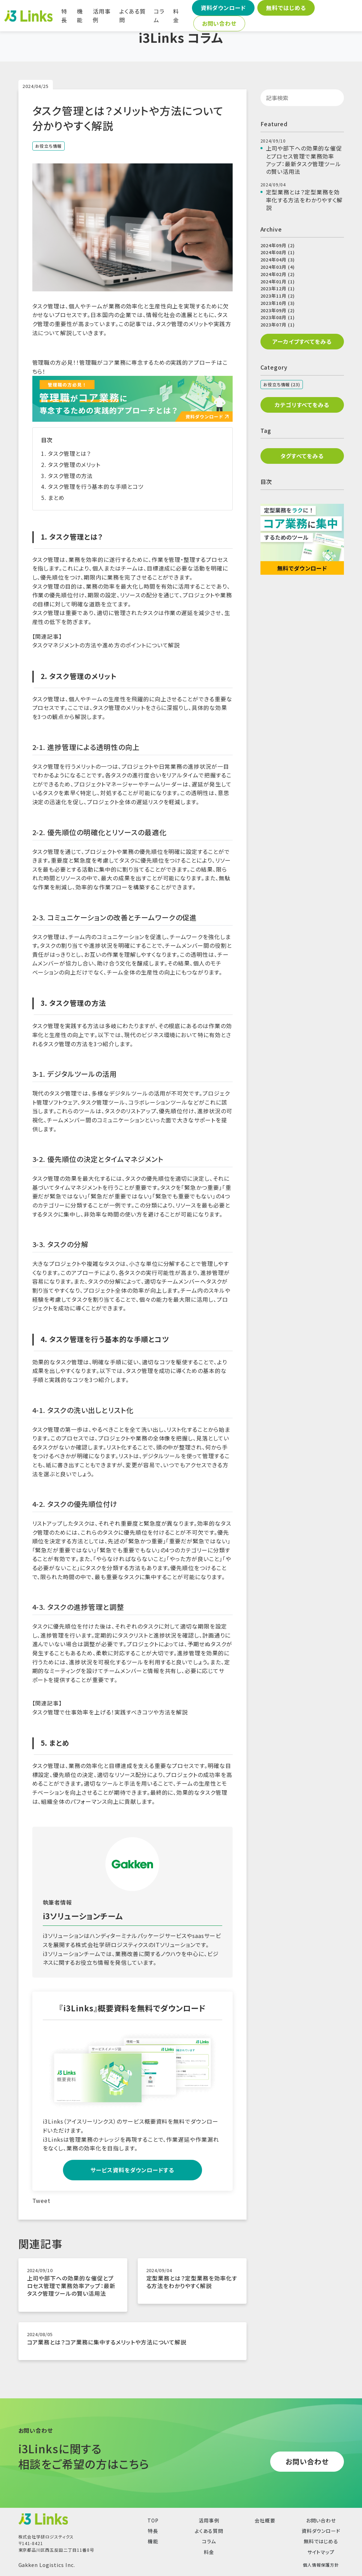 The image size is (362, 2576). What do you see at coordinates (191, 2282) in the screenshot?
I see `定型業務とは？定型業務を効率化する方法をわかりやすく解説` at bounding box center [191, 2282].